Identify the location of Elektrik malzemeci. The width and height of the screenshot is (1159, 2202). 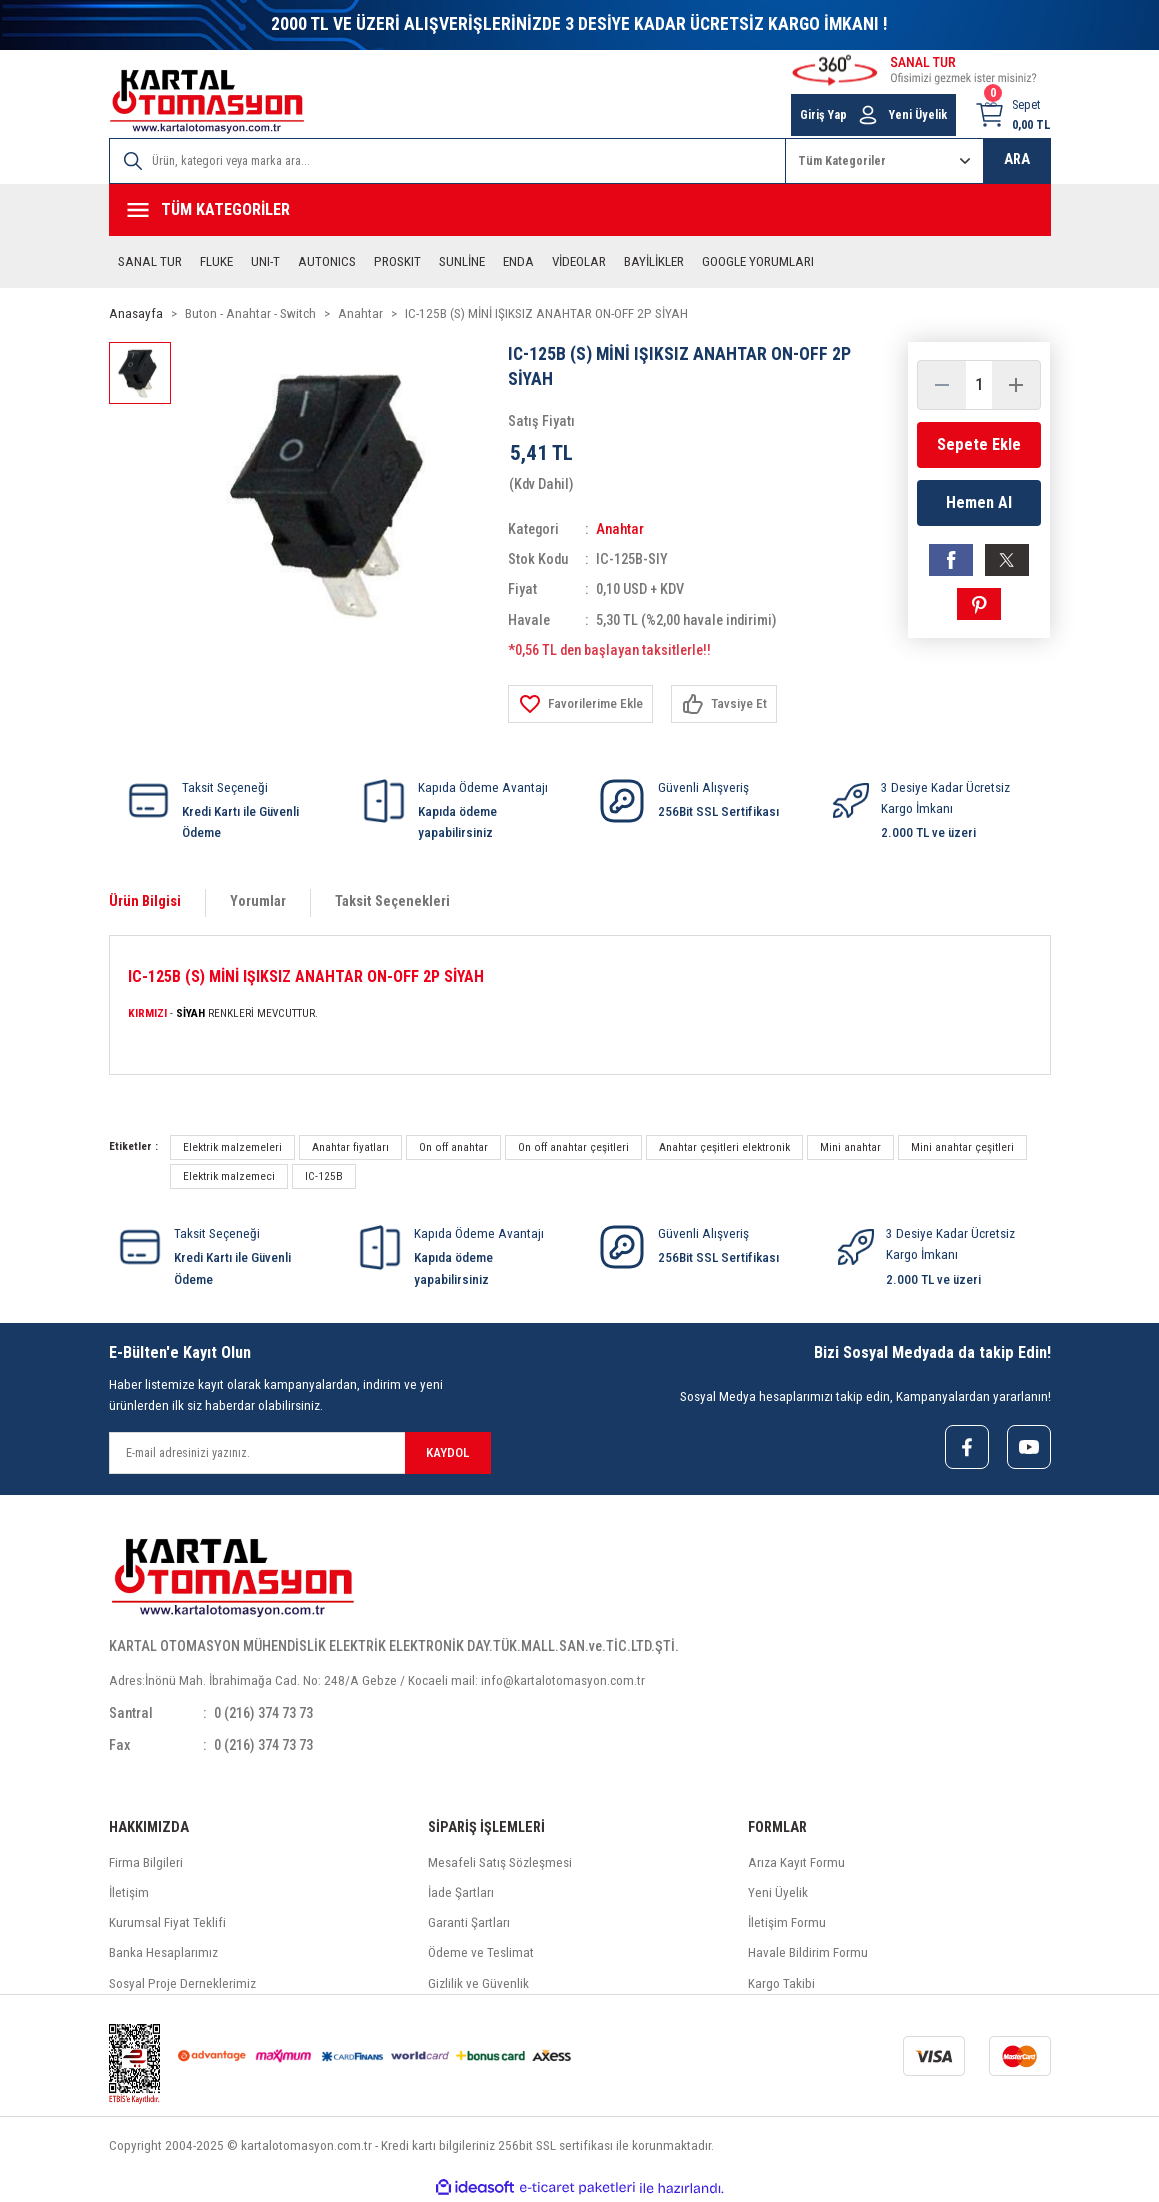
(229, 1176).